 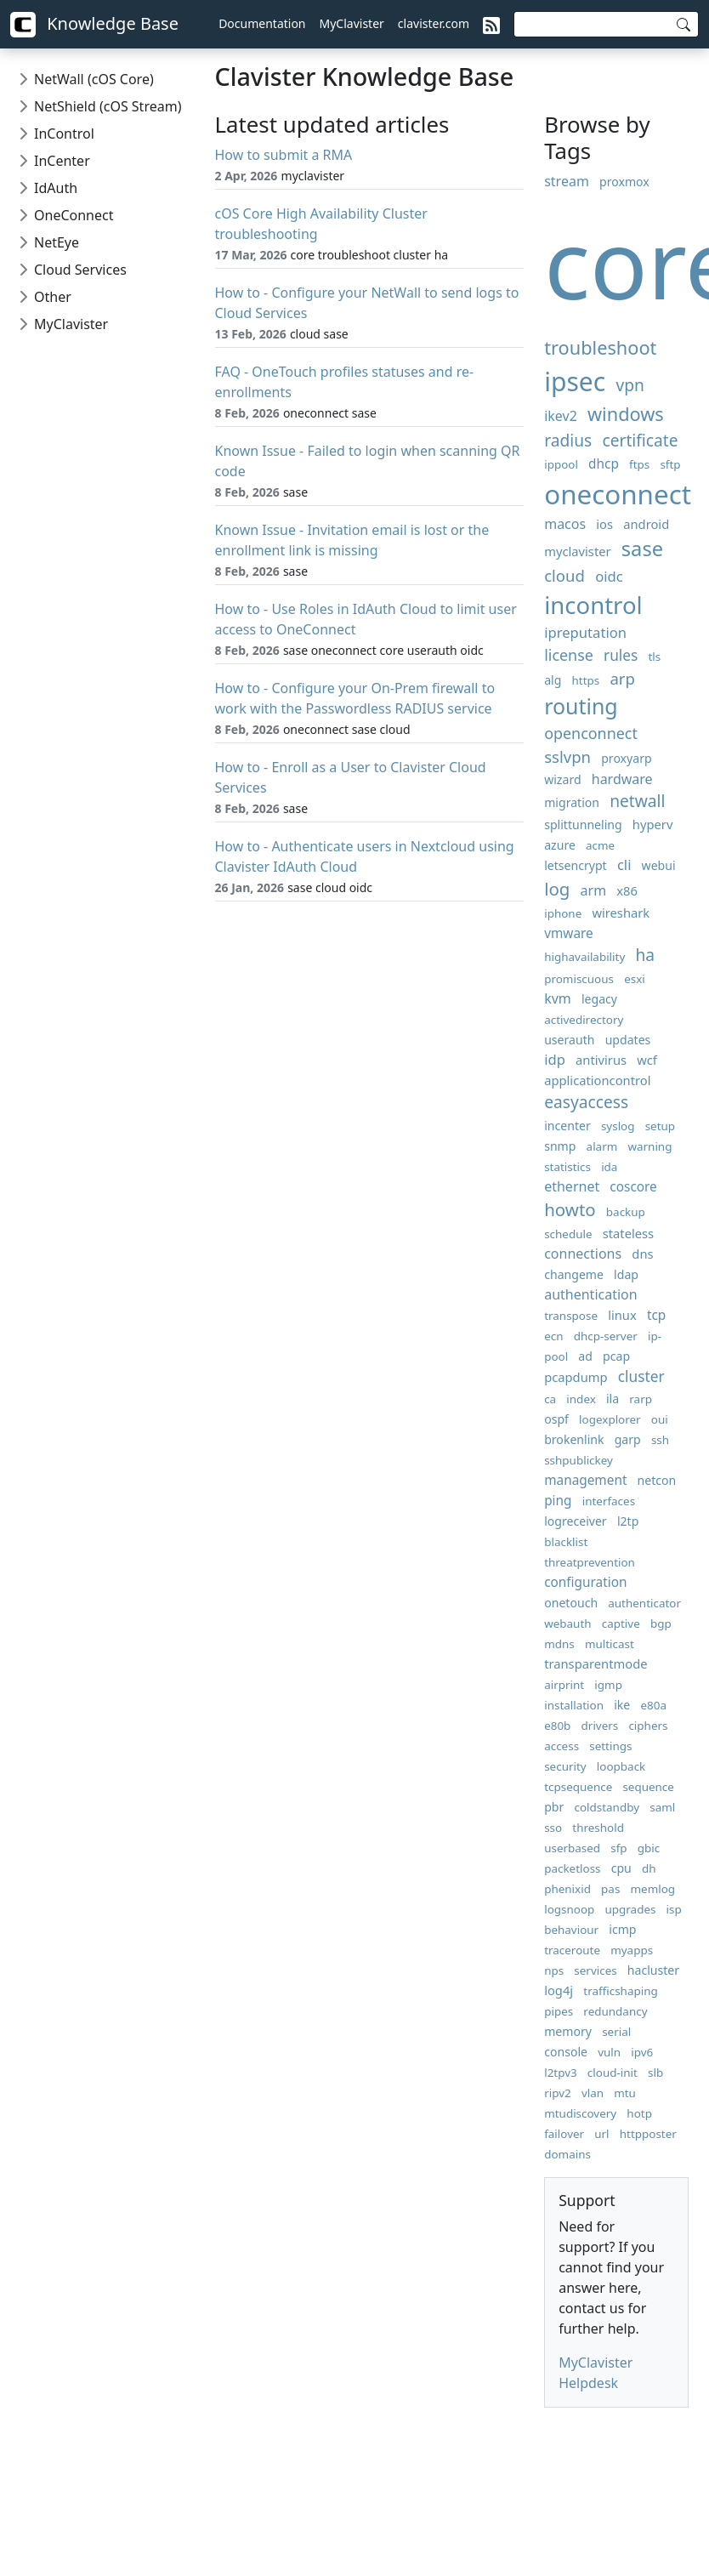 I want to click on l2tp, so click(x=627, y=1521).